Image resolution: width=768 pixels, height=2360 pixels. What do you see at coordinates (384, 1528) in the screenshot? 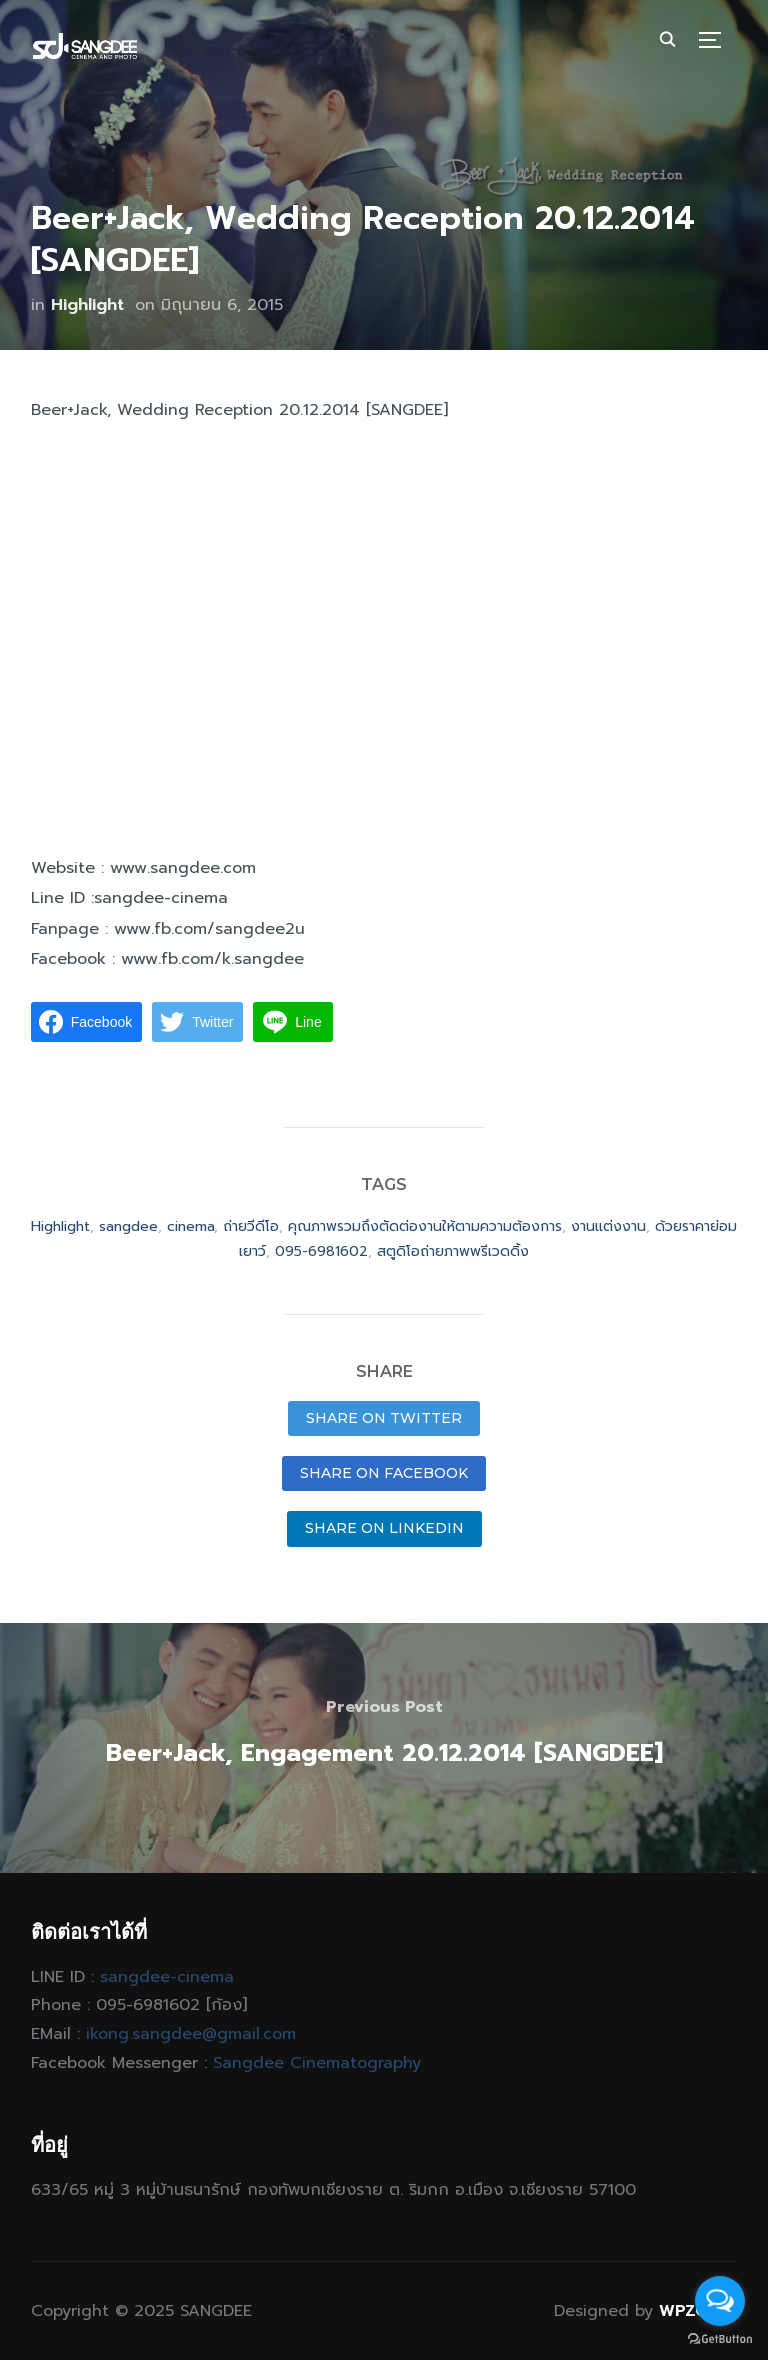
I see `Share on LinkedIn` at bounding box center [384, 1528].